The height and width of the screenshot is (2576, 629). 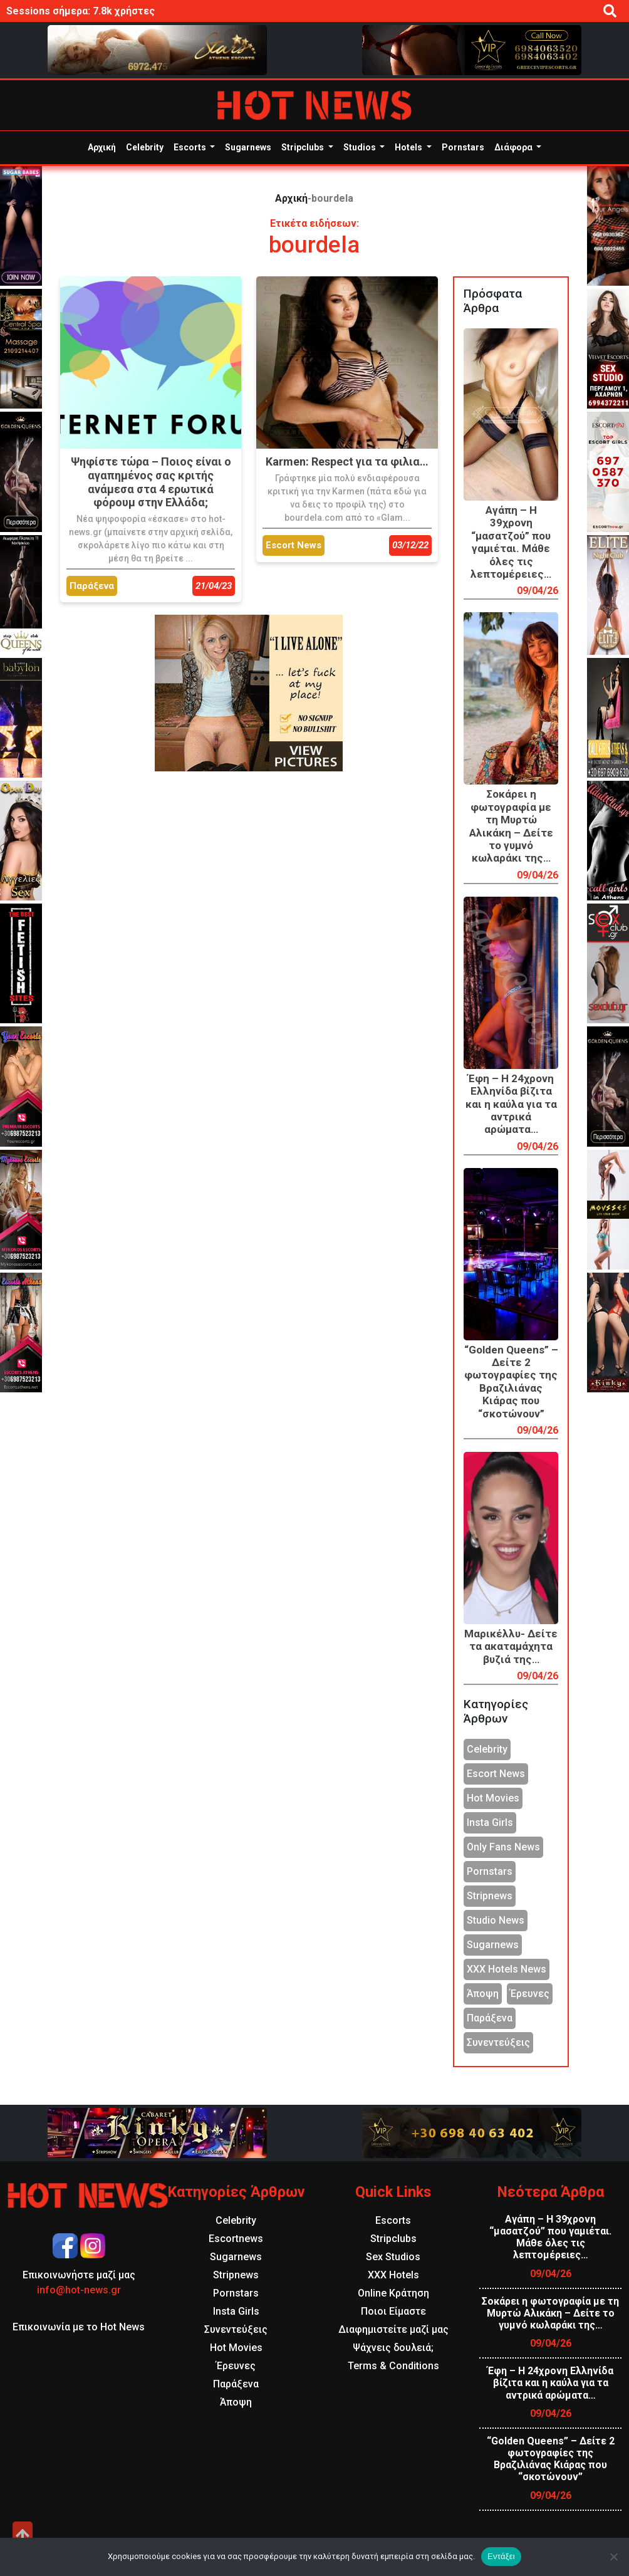 What do you see at coordinates (393, 2366) in the screenshot?
I see `Terms & Conditions` at bounding box center [393, 2366].